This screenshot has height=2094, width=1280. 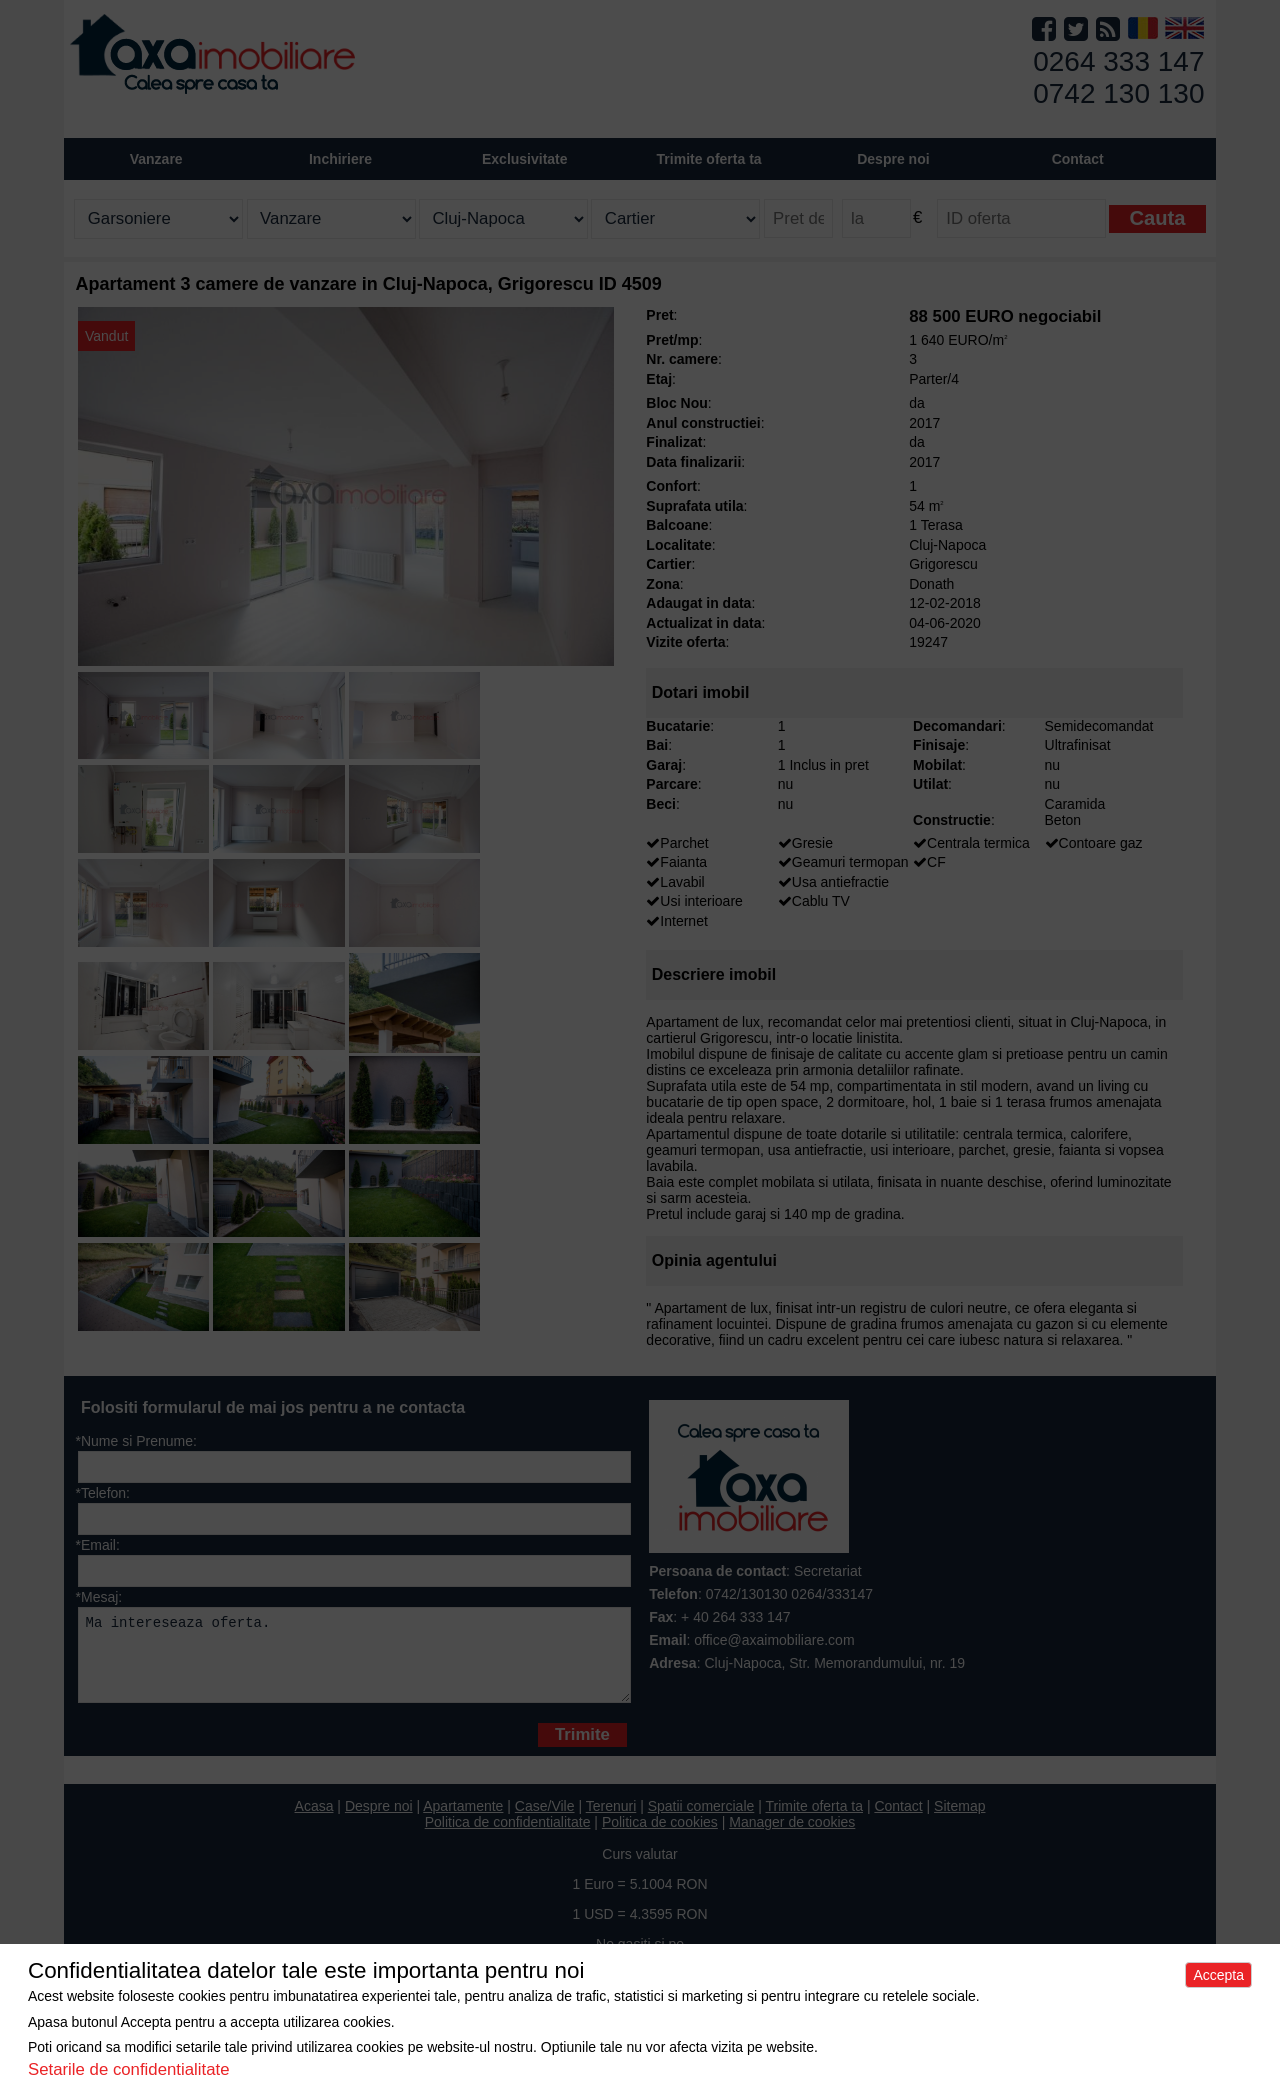 What do you see at coordinates (792, 1837) in the screenshot?
I see `Manager de cookies` at bounding box center [792, 1837].